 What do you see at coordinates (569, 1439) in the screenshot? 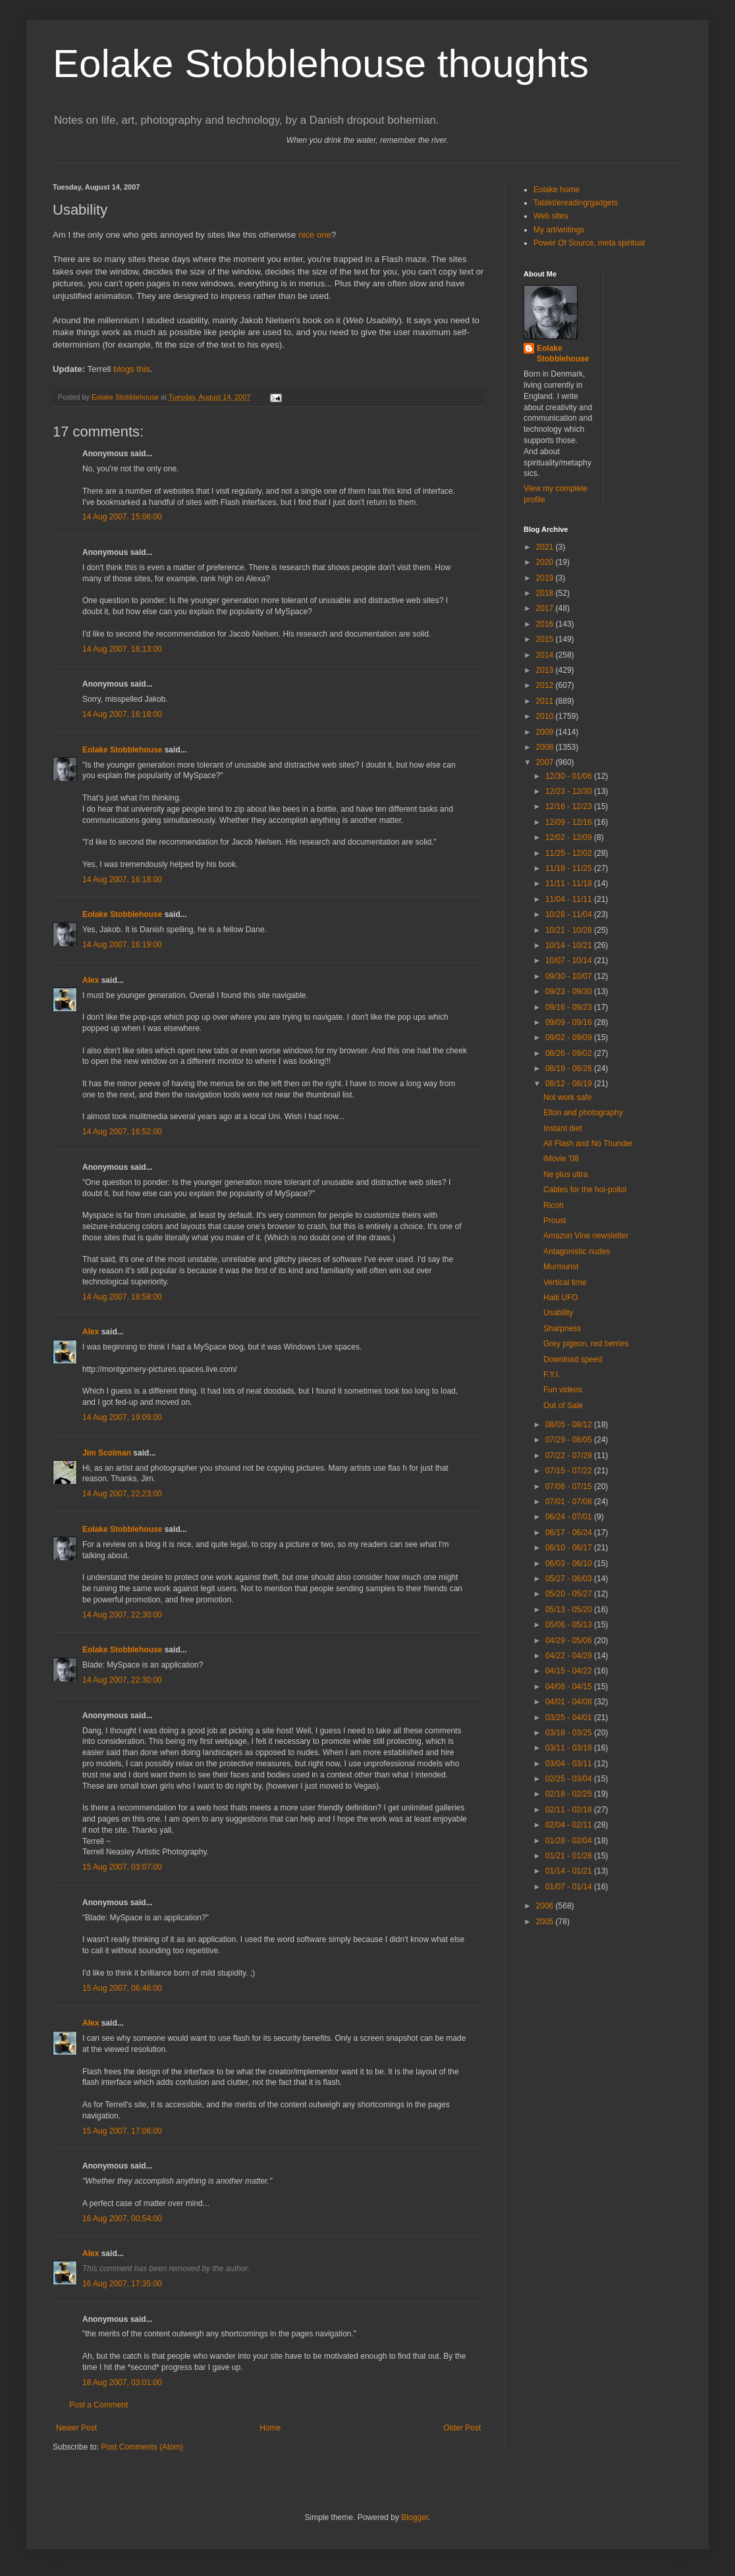
I see `07/29 - 08/05` at bounding box center [569, 1439].